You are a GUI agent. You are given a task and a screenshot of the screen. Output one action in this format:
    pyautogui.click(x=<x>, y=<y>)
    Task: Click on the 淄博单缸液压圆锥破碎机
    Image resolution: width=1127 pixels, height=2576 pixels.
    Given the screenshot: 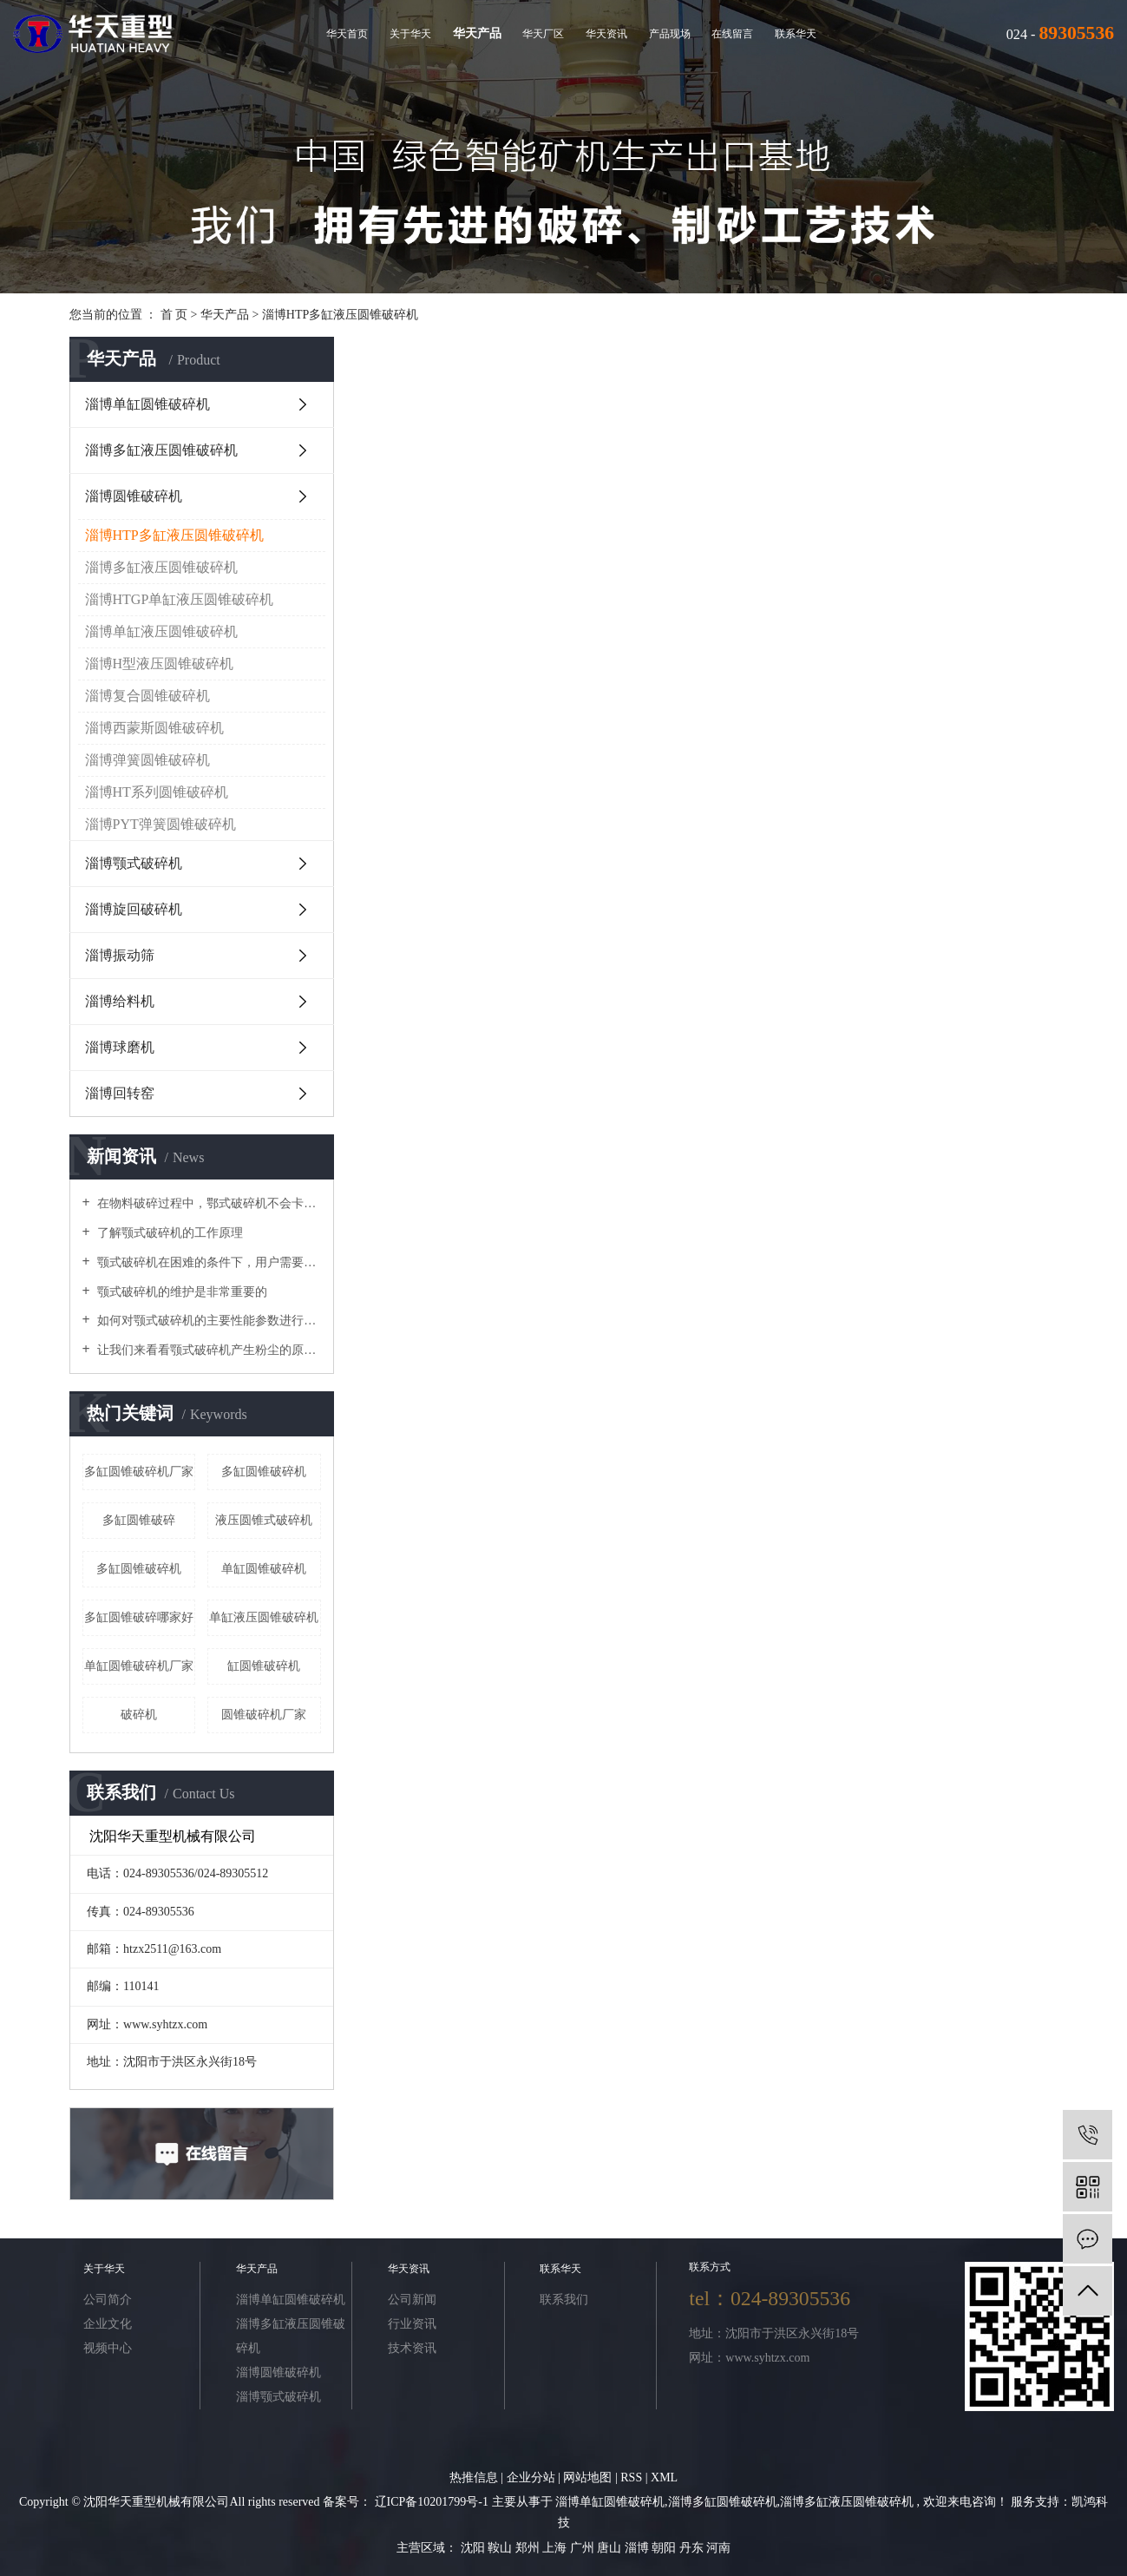 What is the action you would take?
    pyautogui.click(x=161, y=631)
    